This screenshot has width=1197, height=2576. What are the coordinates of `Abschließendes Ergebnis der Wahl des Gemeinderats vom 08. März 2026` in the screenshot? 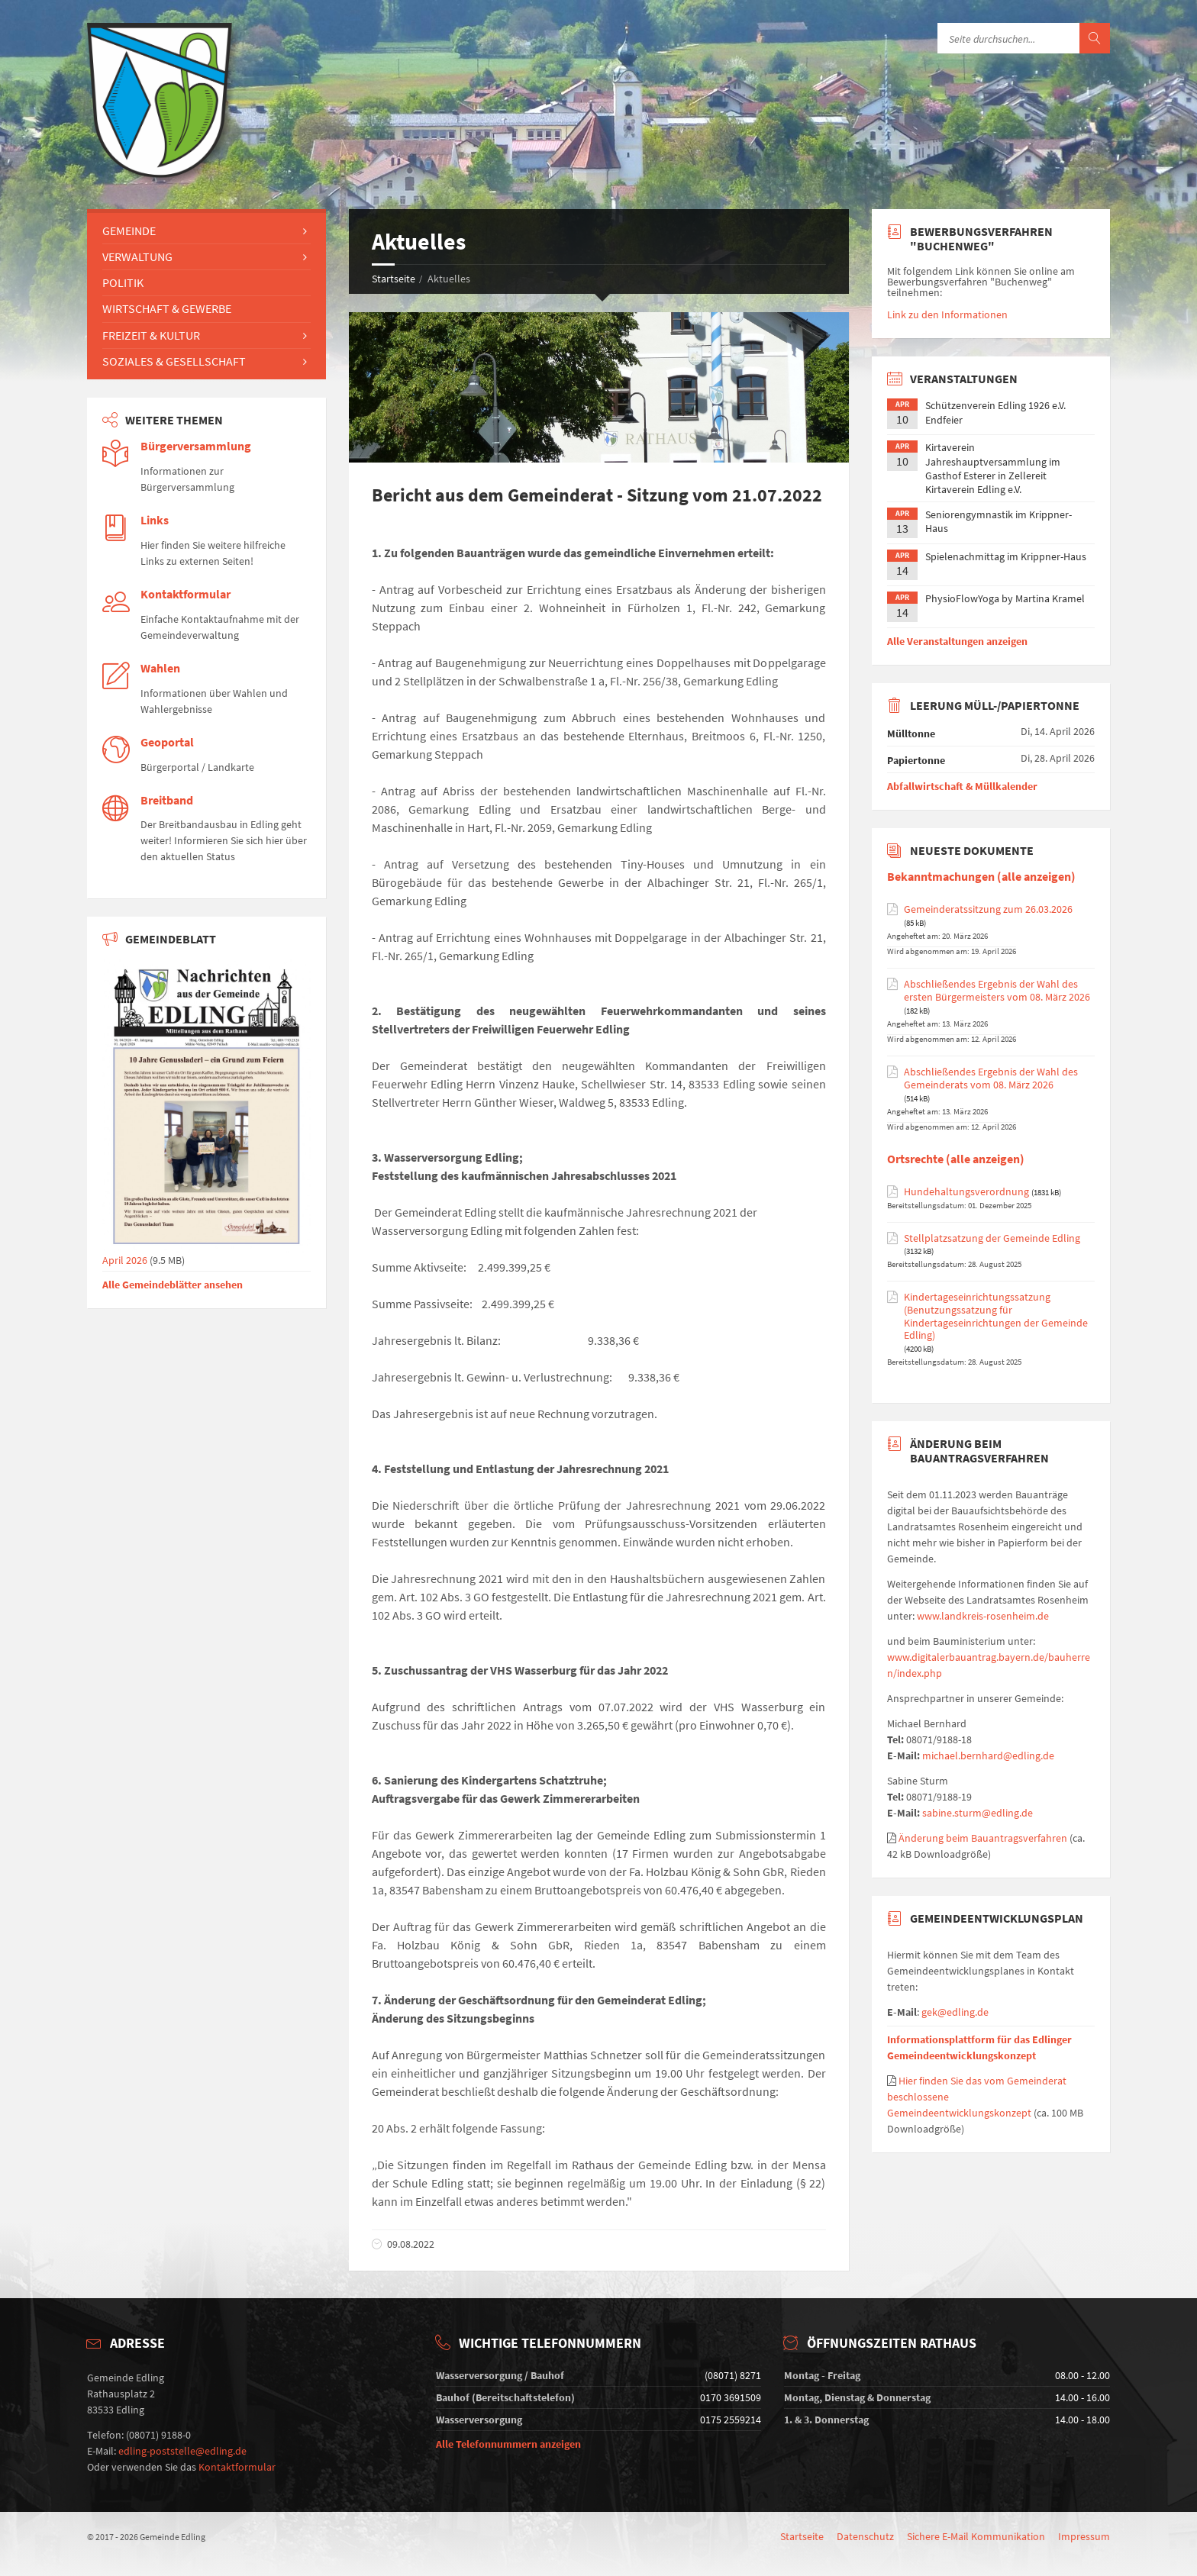 It's located at (991, 1078).